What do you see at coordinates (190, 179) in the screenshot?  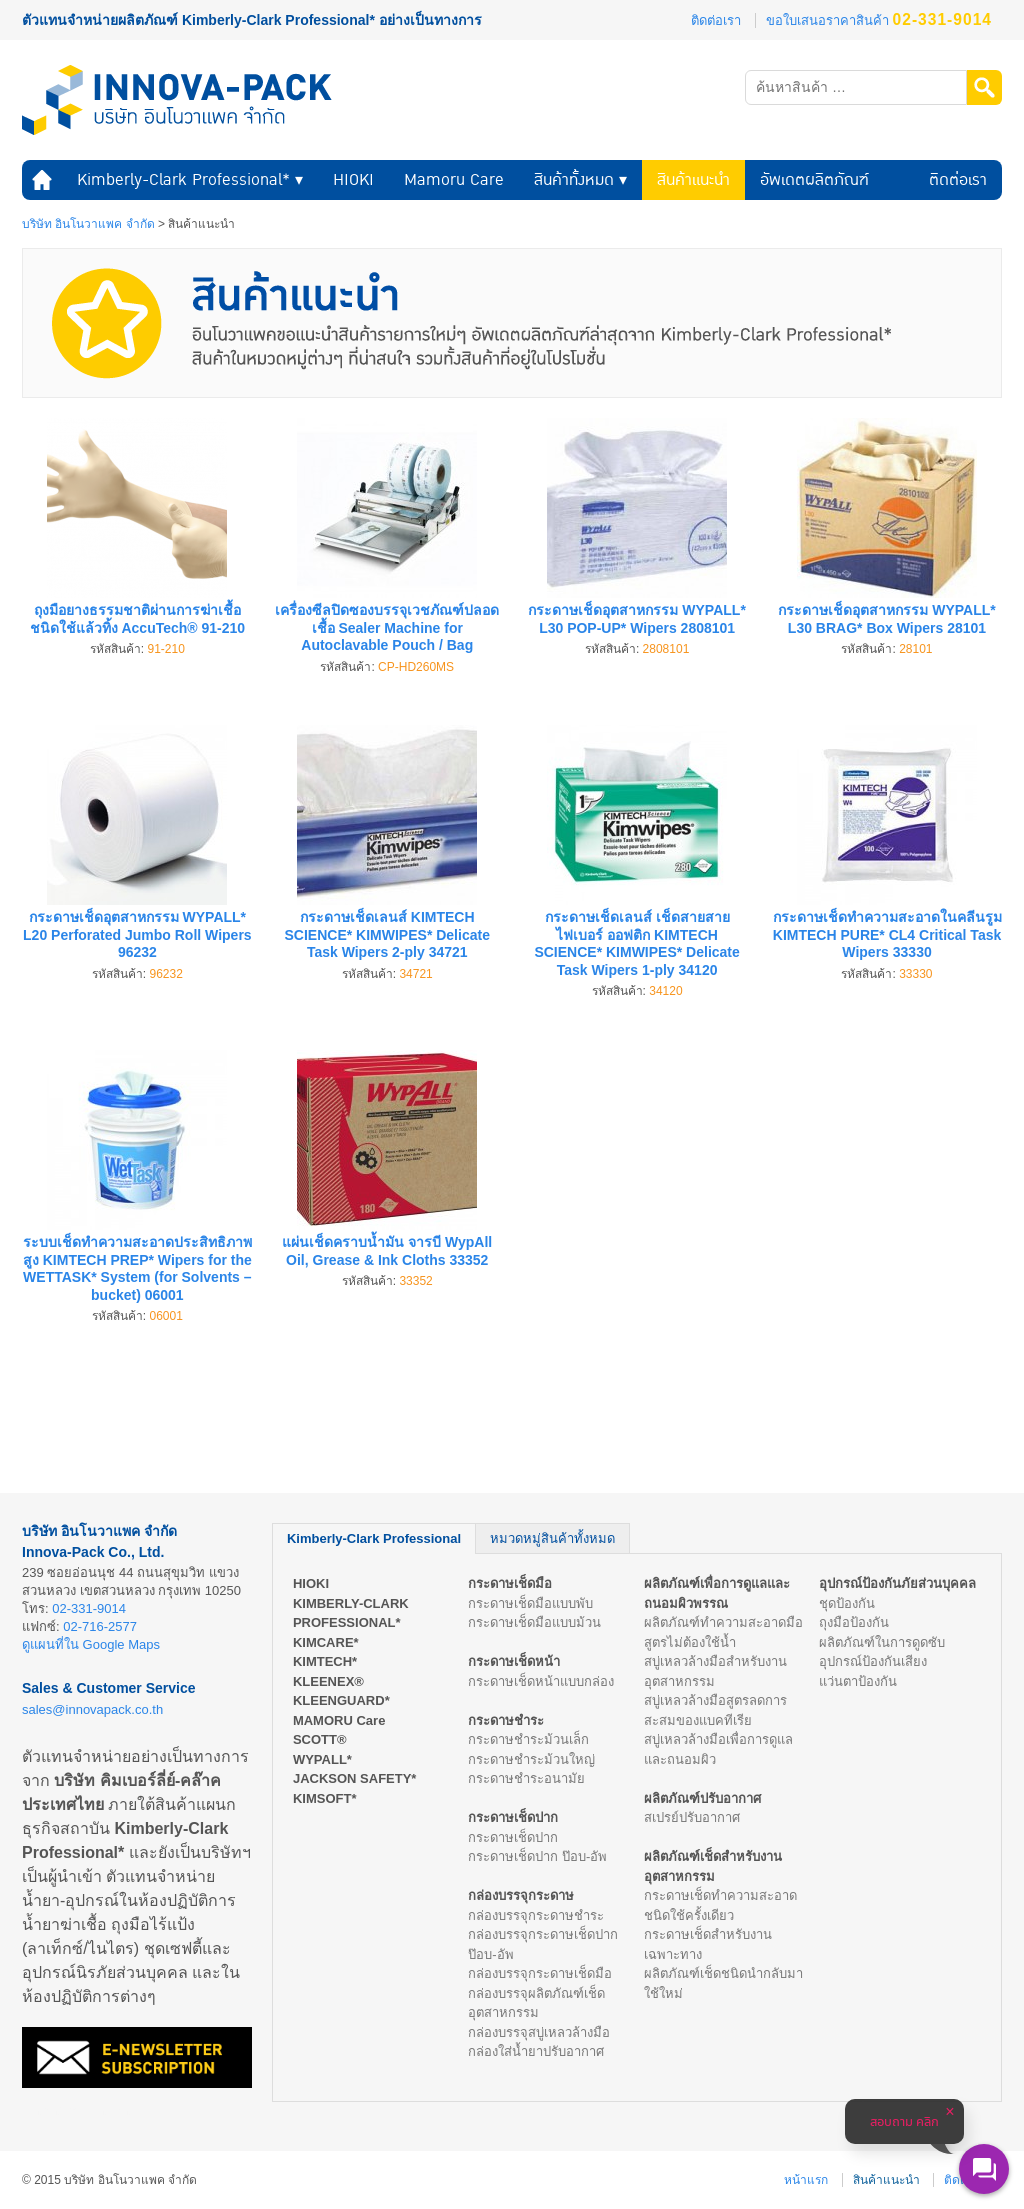 I see `Kimberly-Clark Professional* ▾` at bounding box center [190, 179].